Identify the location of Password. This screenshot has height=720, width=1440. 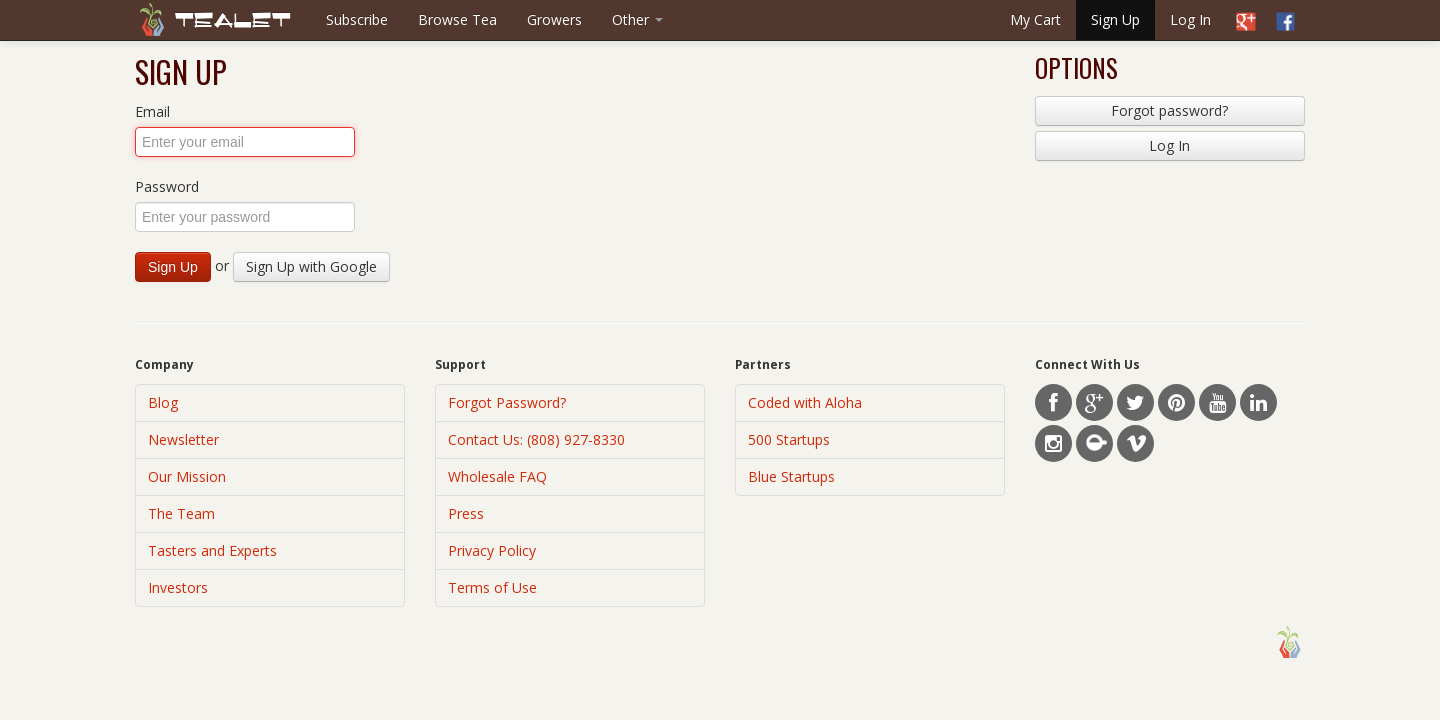
(167, 186).